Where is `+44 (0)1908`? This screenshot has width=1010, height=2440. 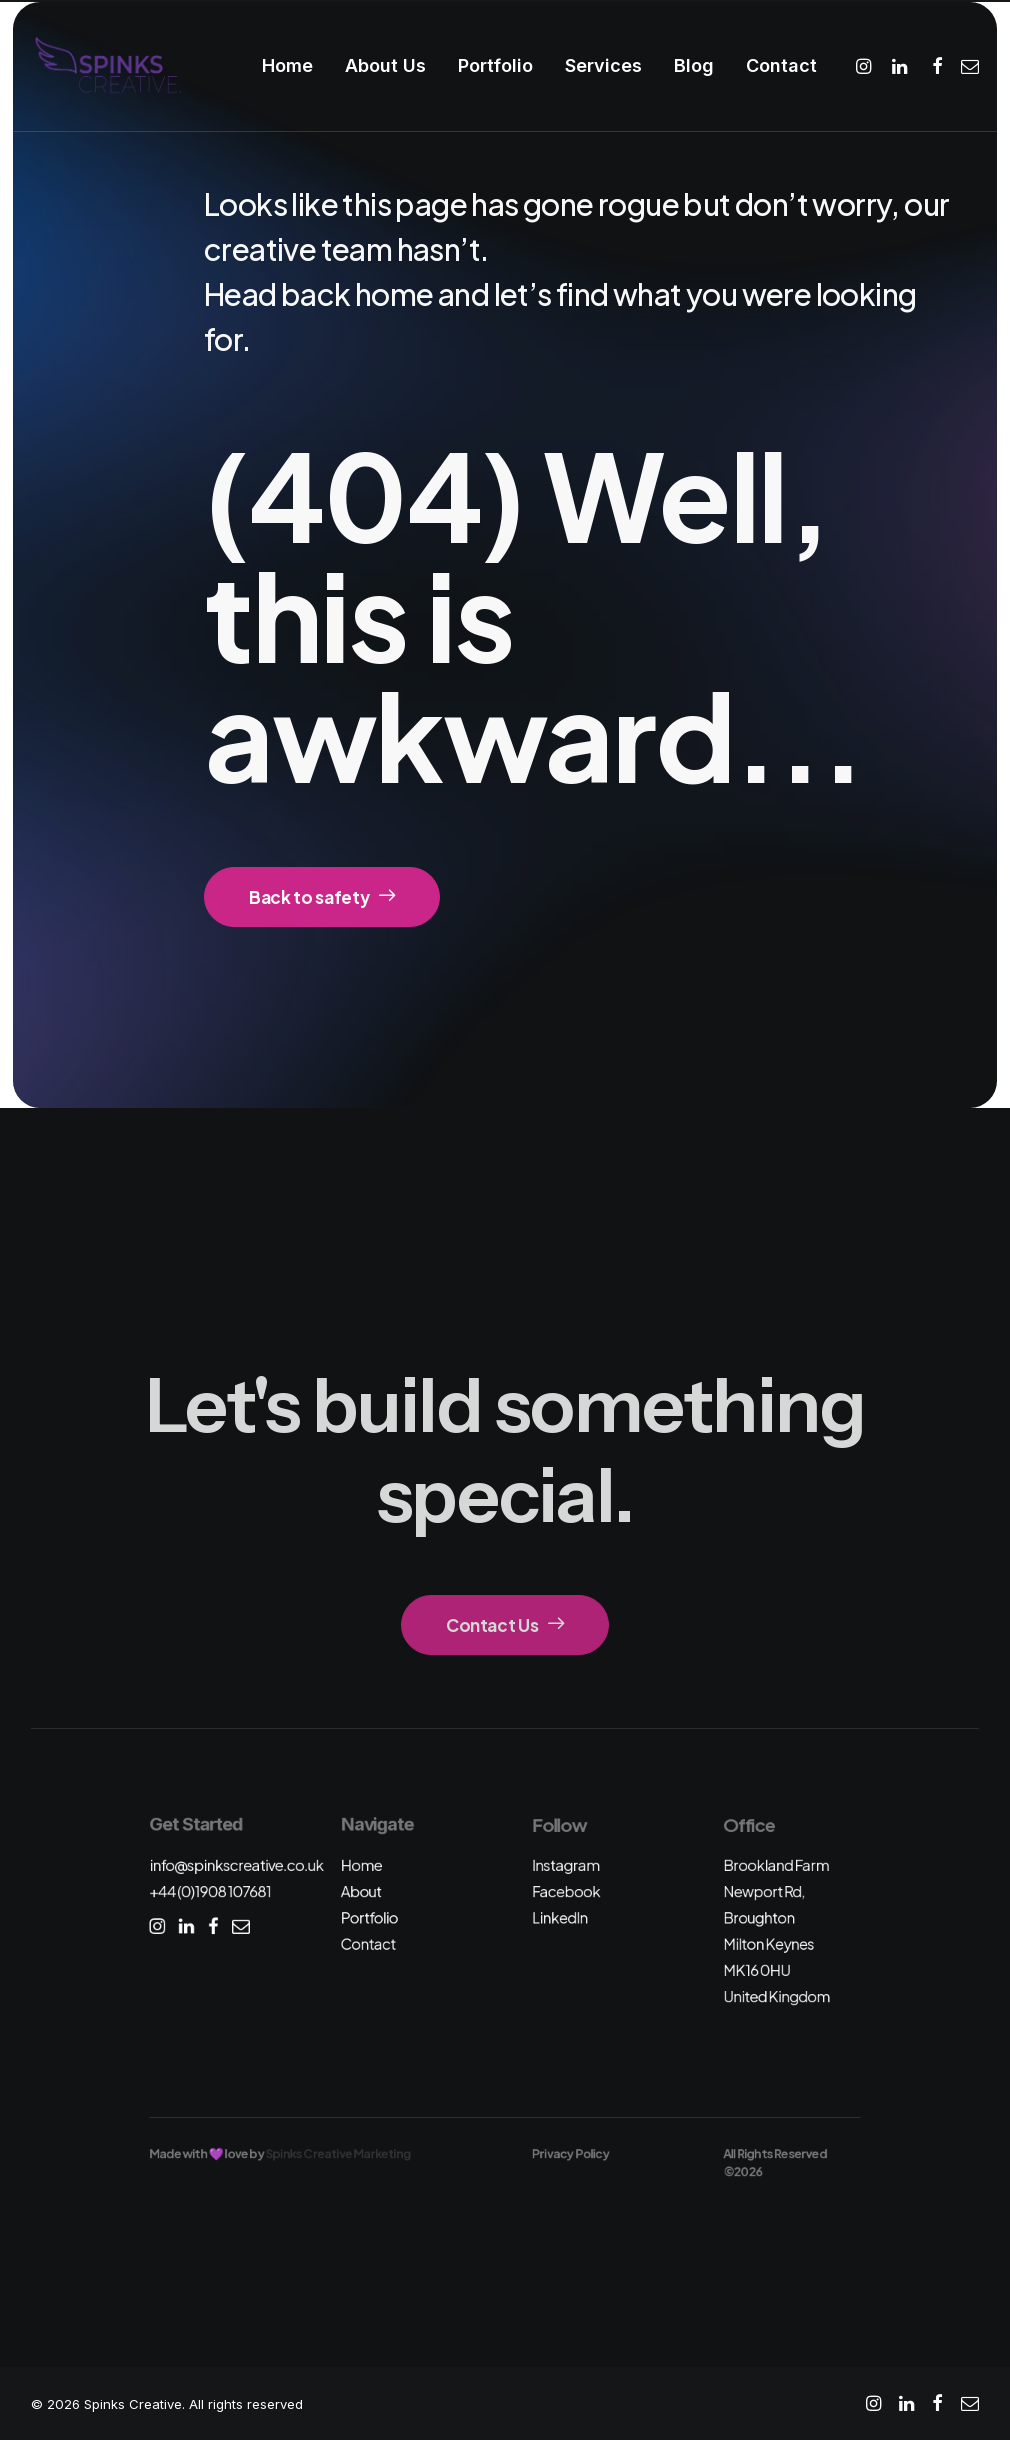
+44 (0)1908 is located at coordinates (210, 1891).